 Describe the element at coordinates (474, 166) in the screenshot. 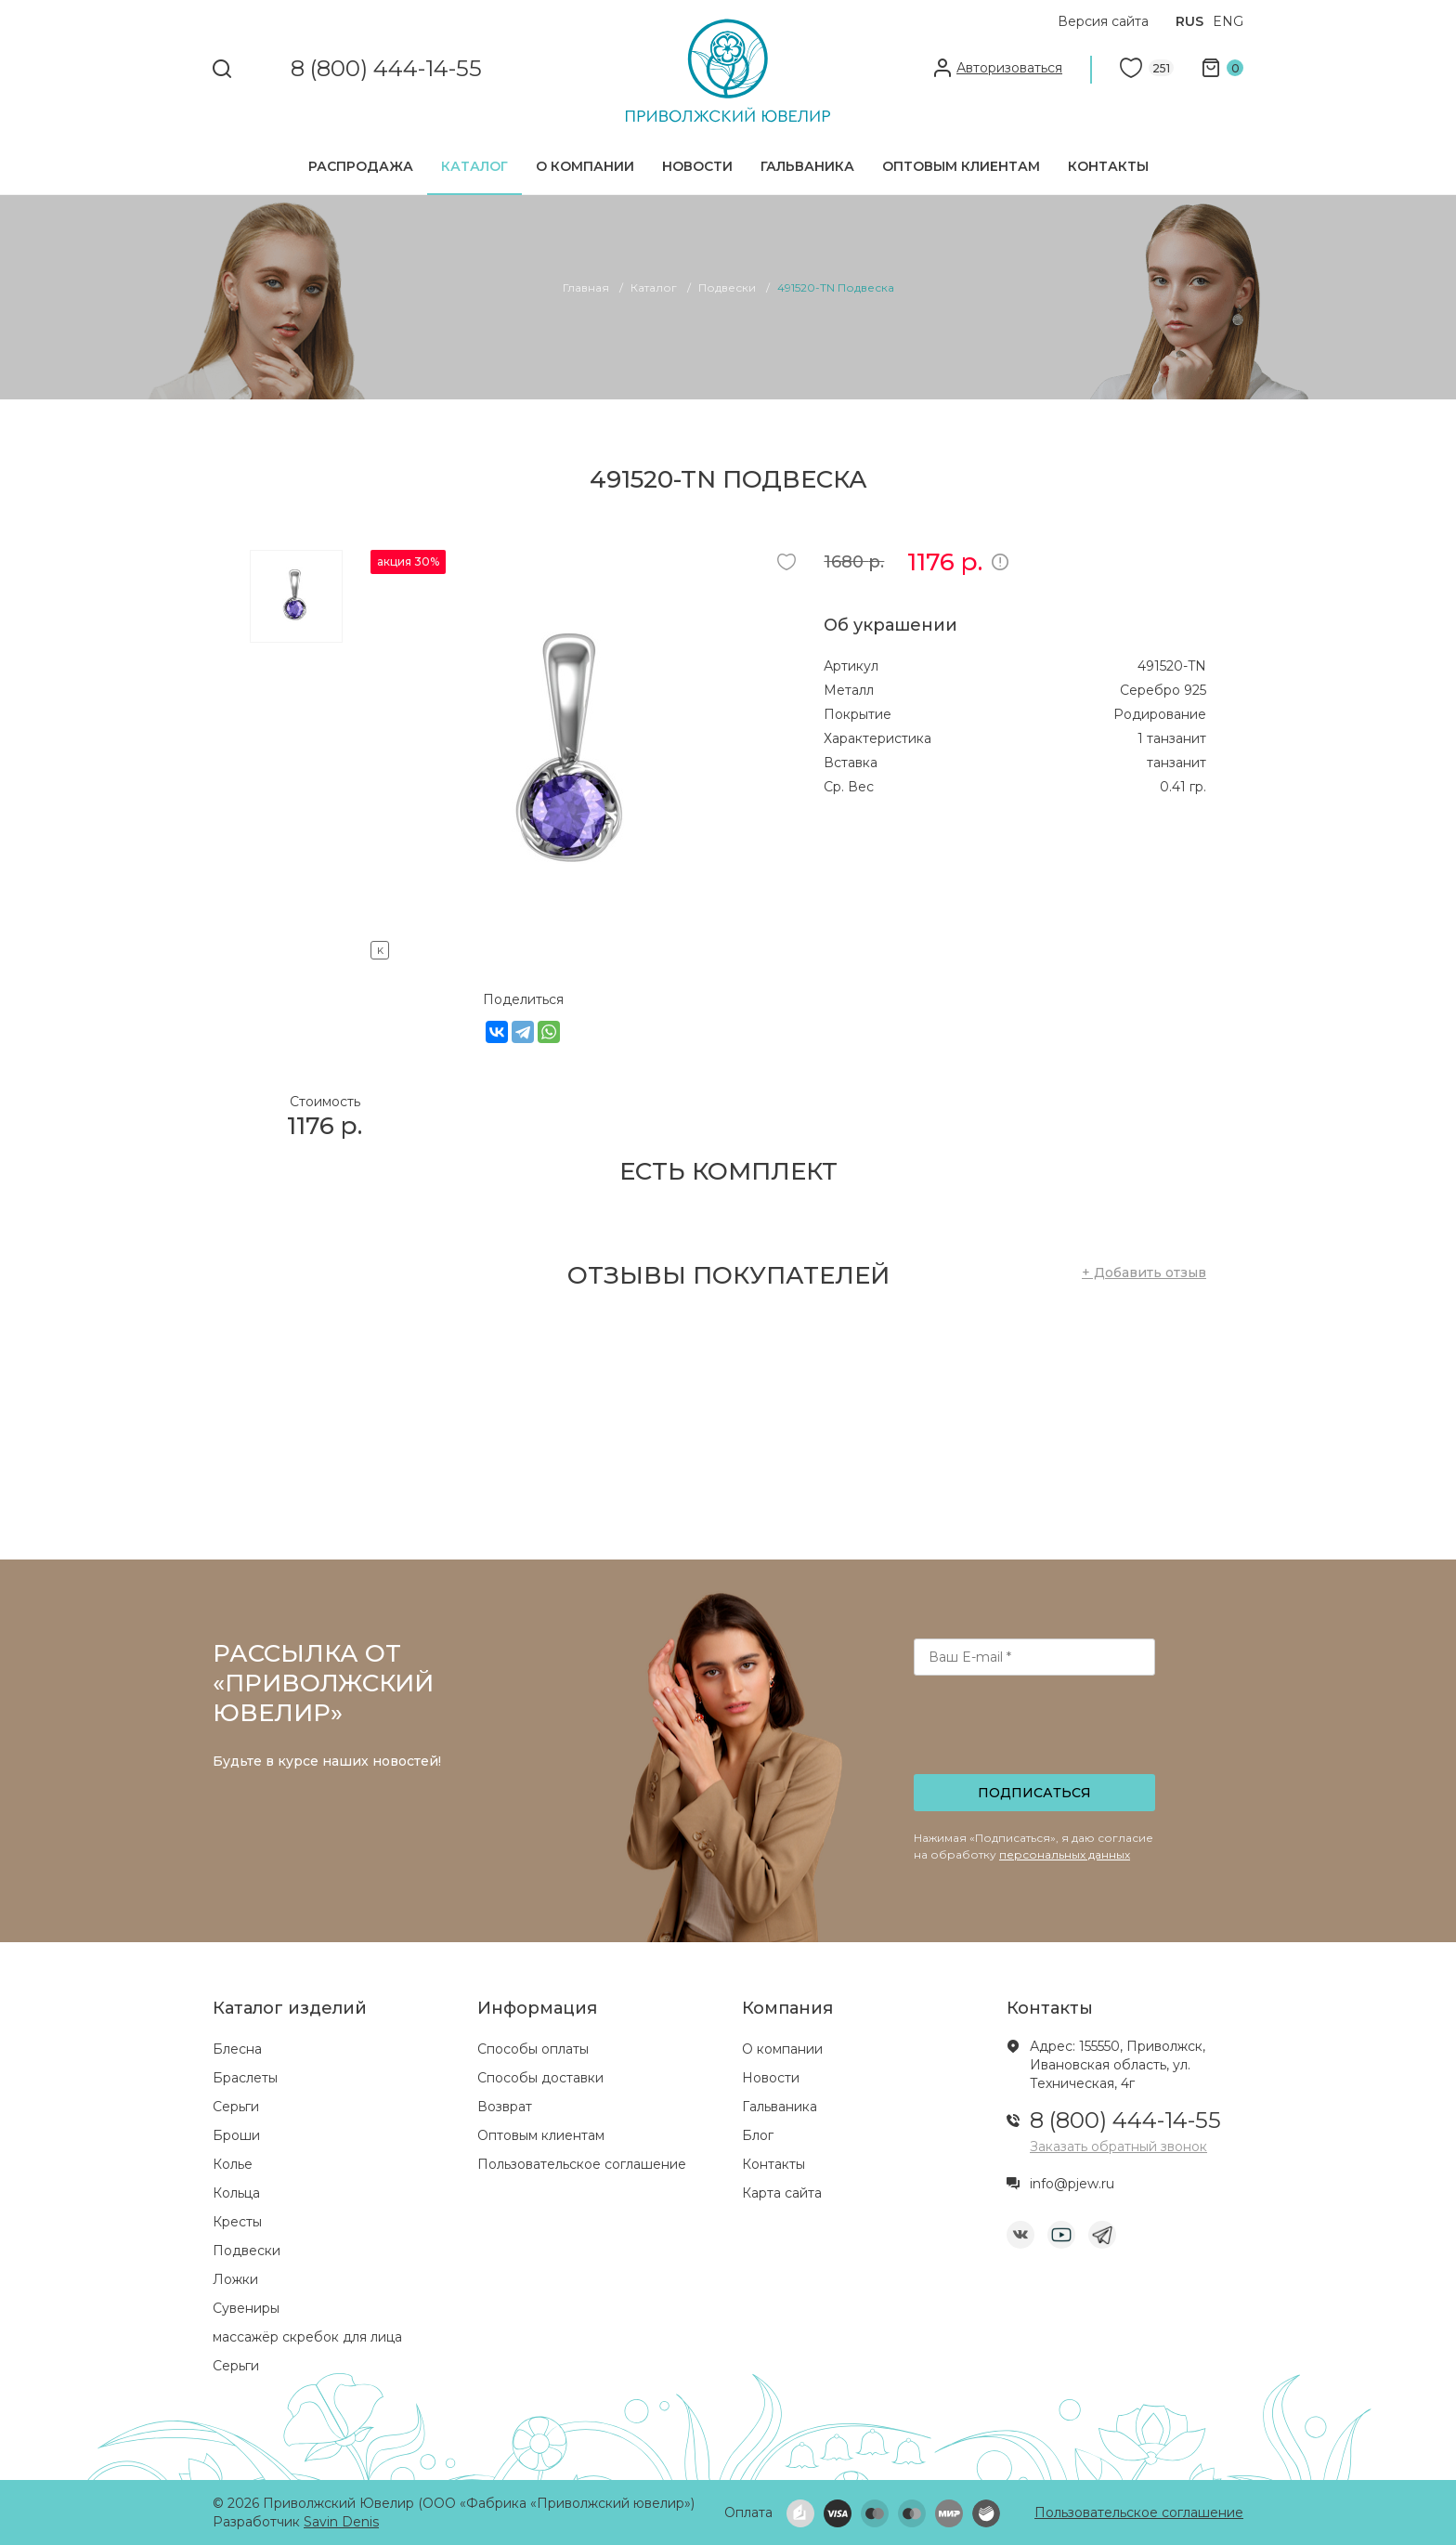

I see `Каталог` at that location.